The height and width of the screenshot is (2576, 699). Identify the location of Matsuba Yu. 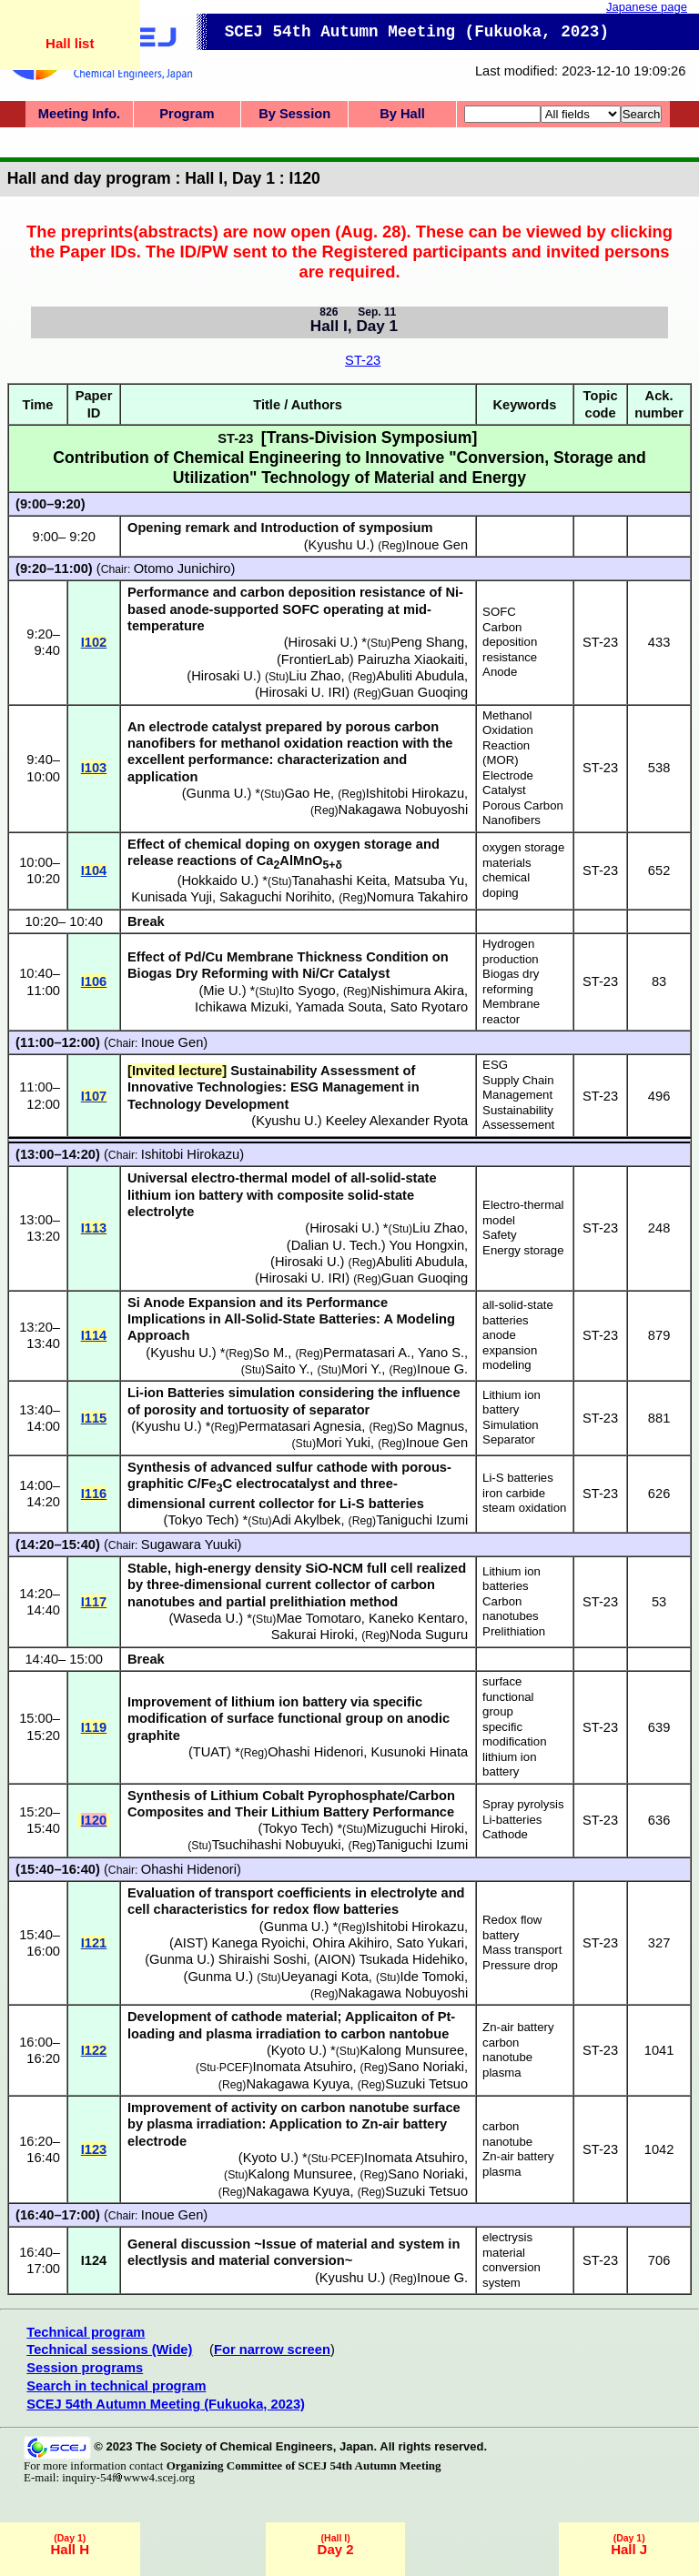
(429, 880).